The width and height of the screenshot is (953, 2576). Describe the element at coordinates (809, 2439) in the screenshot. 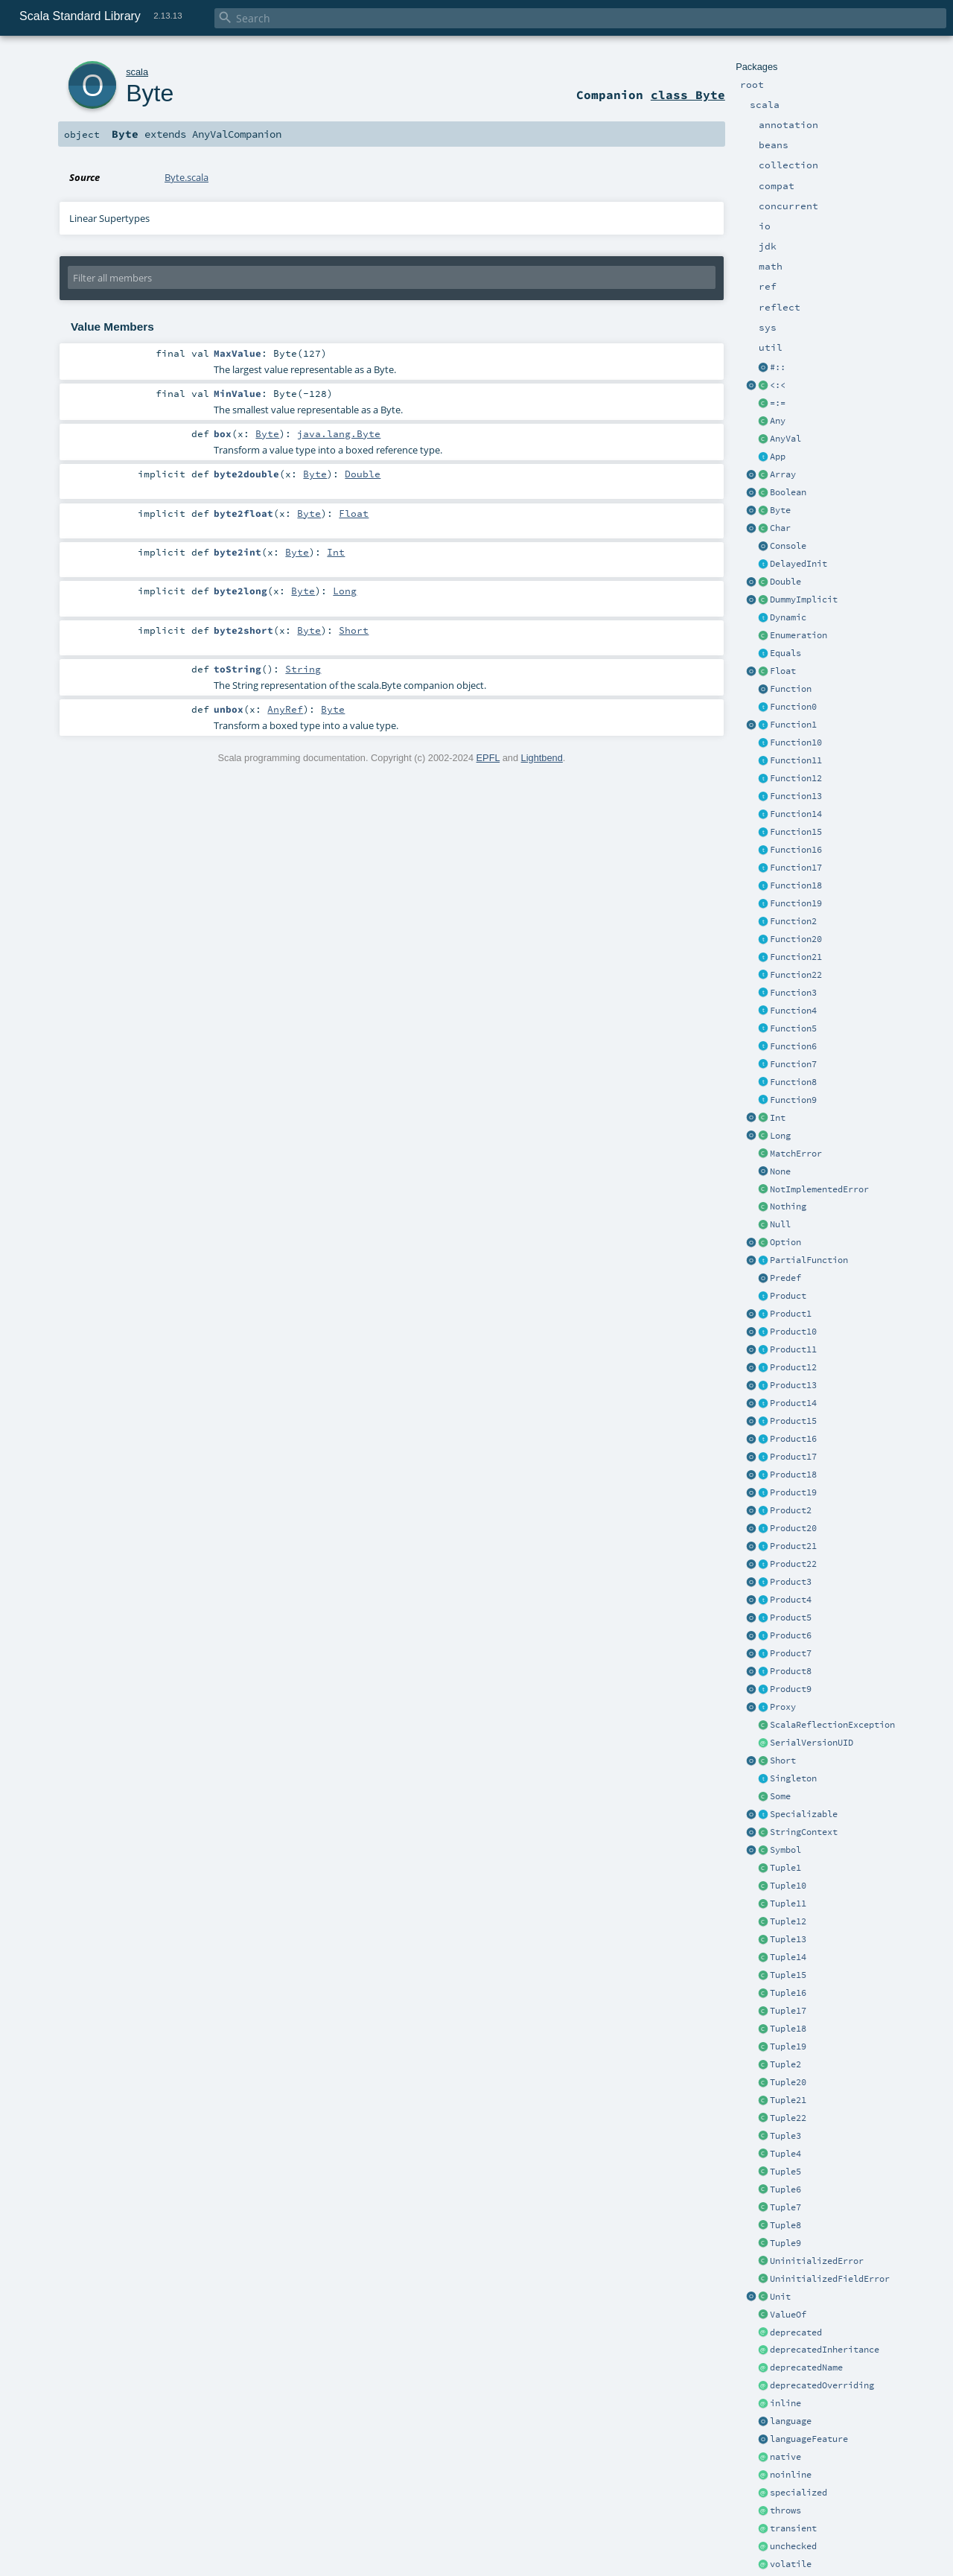

I see `languageFeature` at that location.